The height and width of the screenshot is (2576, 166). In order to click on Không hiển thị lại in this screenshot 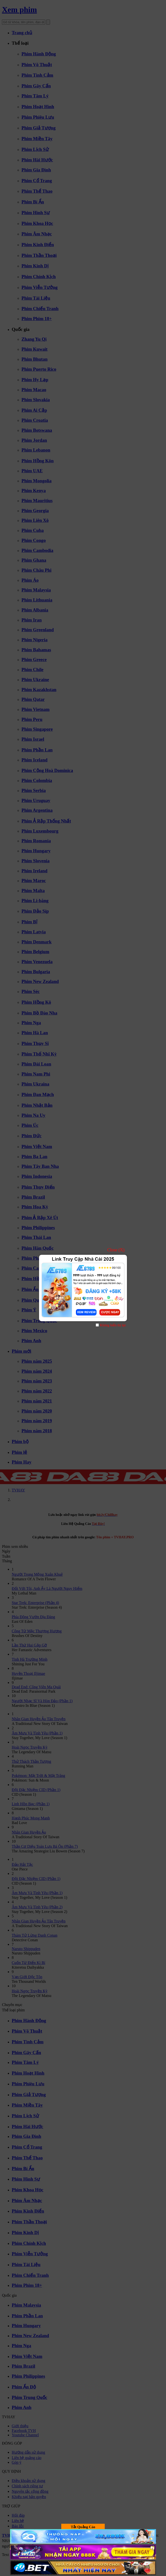, I will do `click(113, 1325)`.